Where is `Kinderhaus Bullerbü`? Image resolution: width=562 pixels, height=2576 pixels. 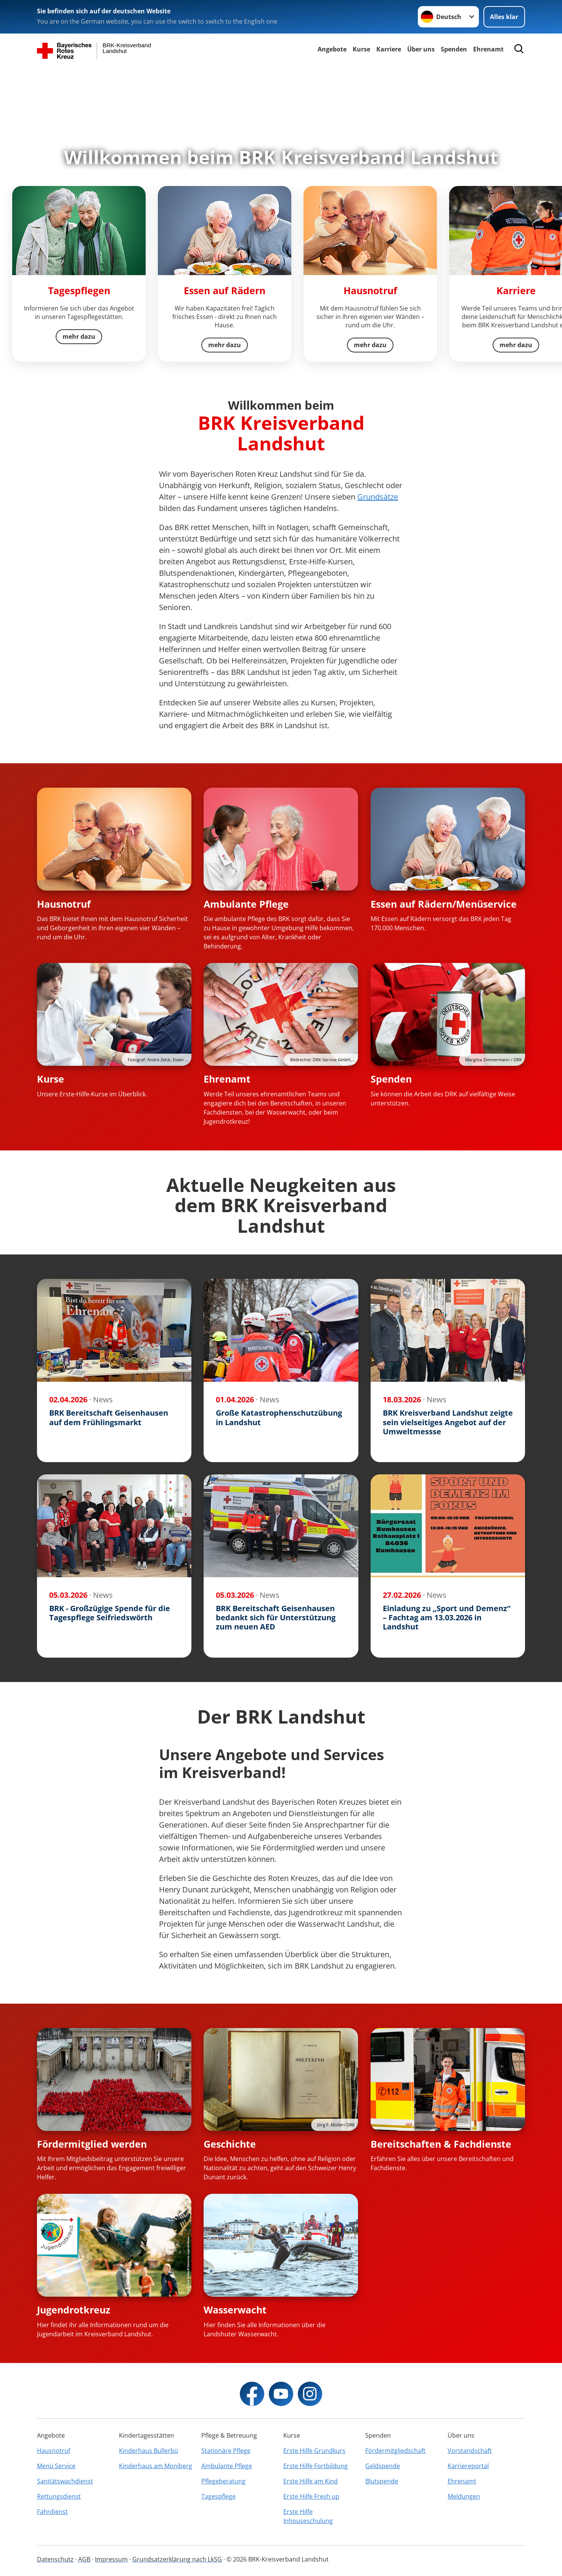 Kinderhaus Bullerbü is located at coordinates (148, 2450).